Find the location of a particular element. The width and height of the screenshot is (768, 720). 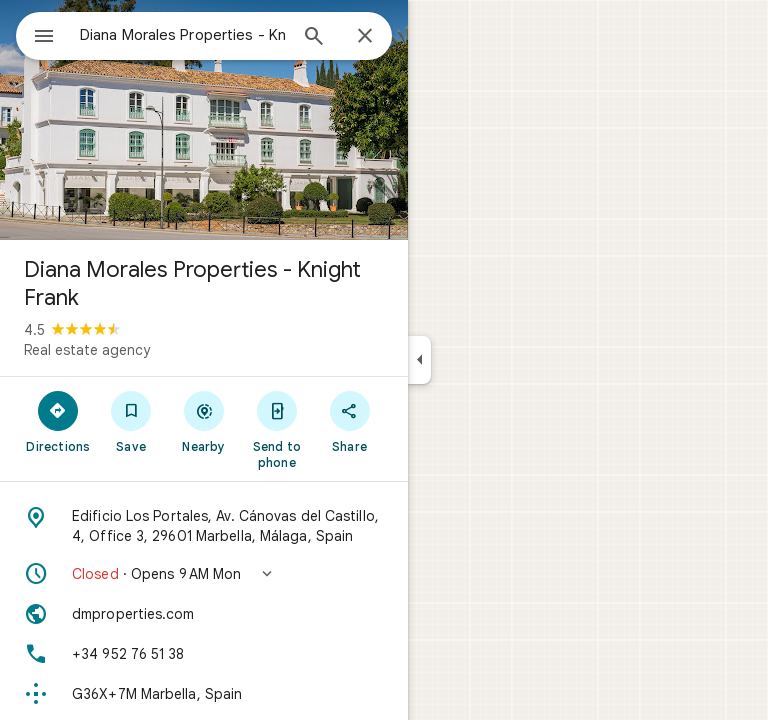

[Share] is located at coordinates (349, 421).